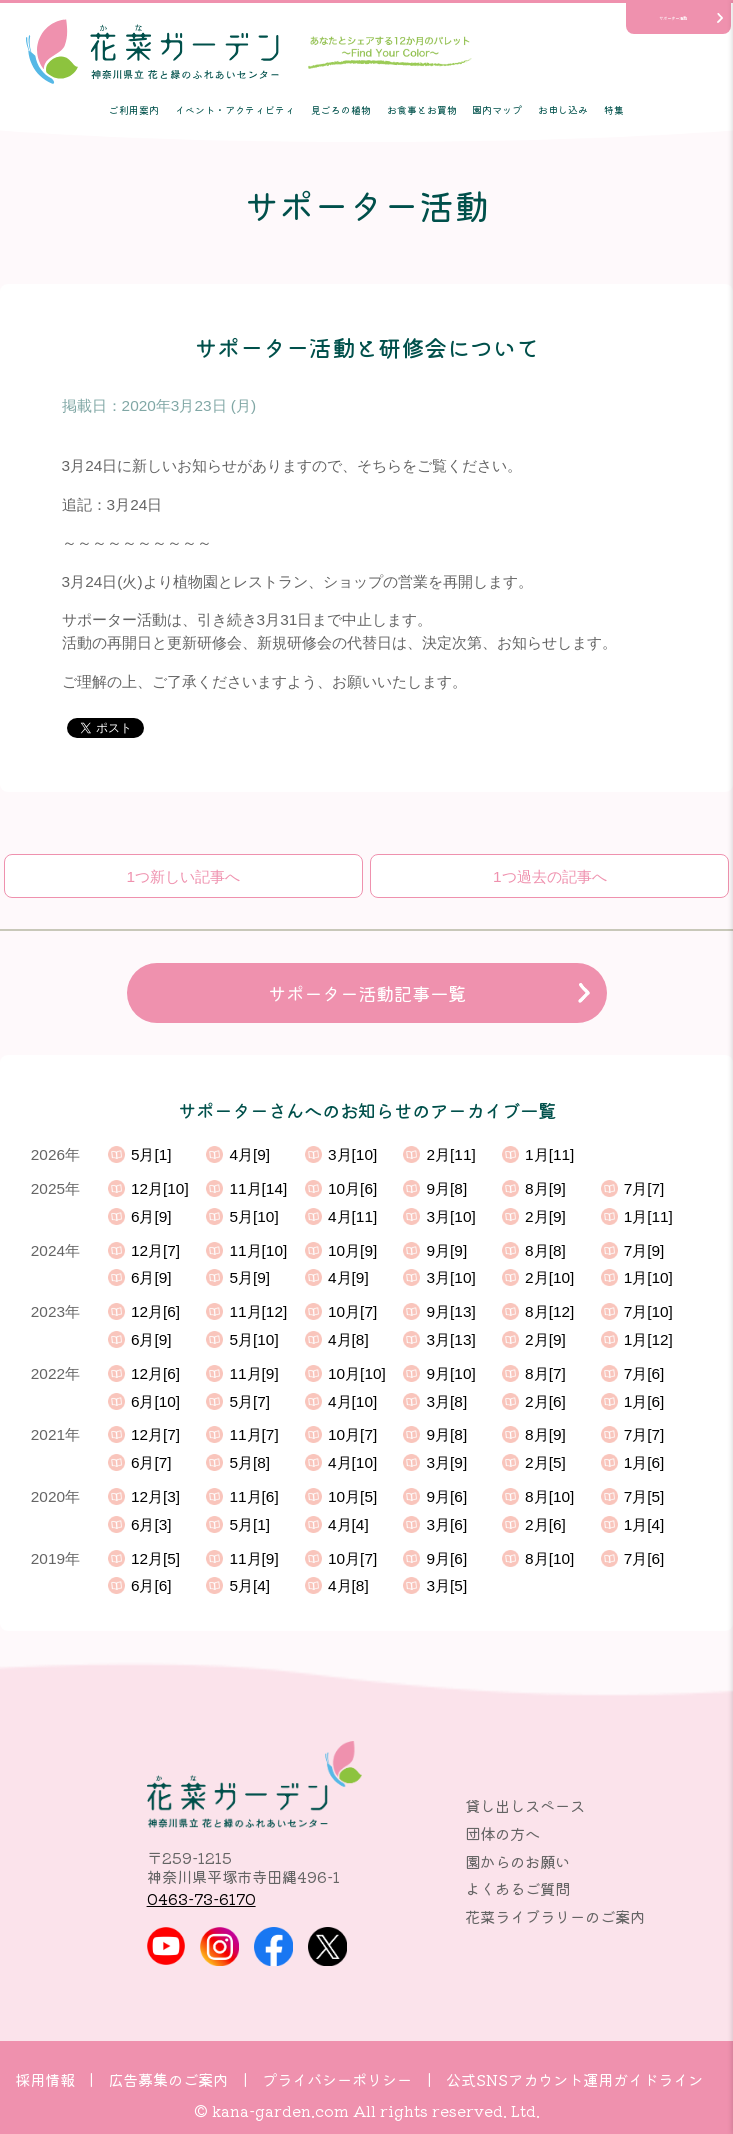 The height and width of the screenshot is (2134, 733). What do you see at coordinates (168, 2079) in the screenshot?
I see `広告募集のご案内` at bounding box center [168, 2079].